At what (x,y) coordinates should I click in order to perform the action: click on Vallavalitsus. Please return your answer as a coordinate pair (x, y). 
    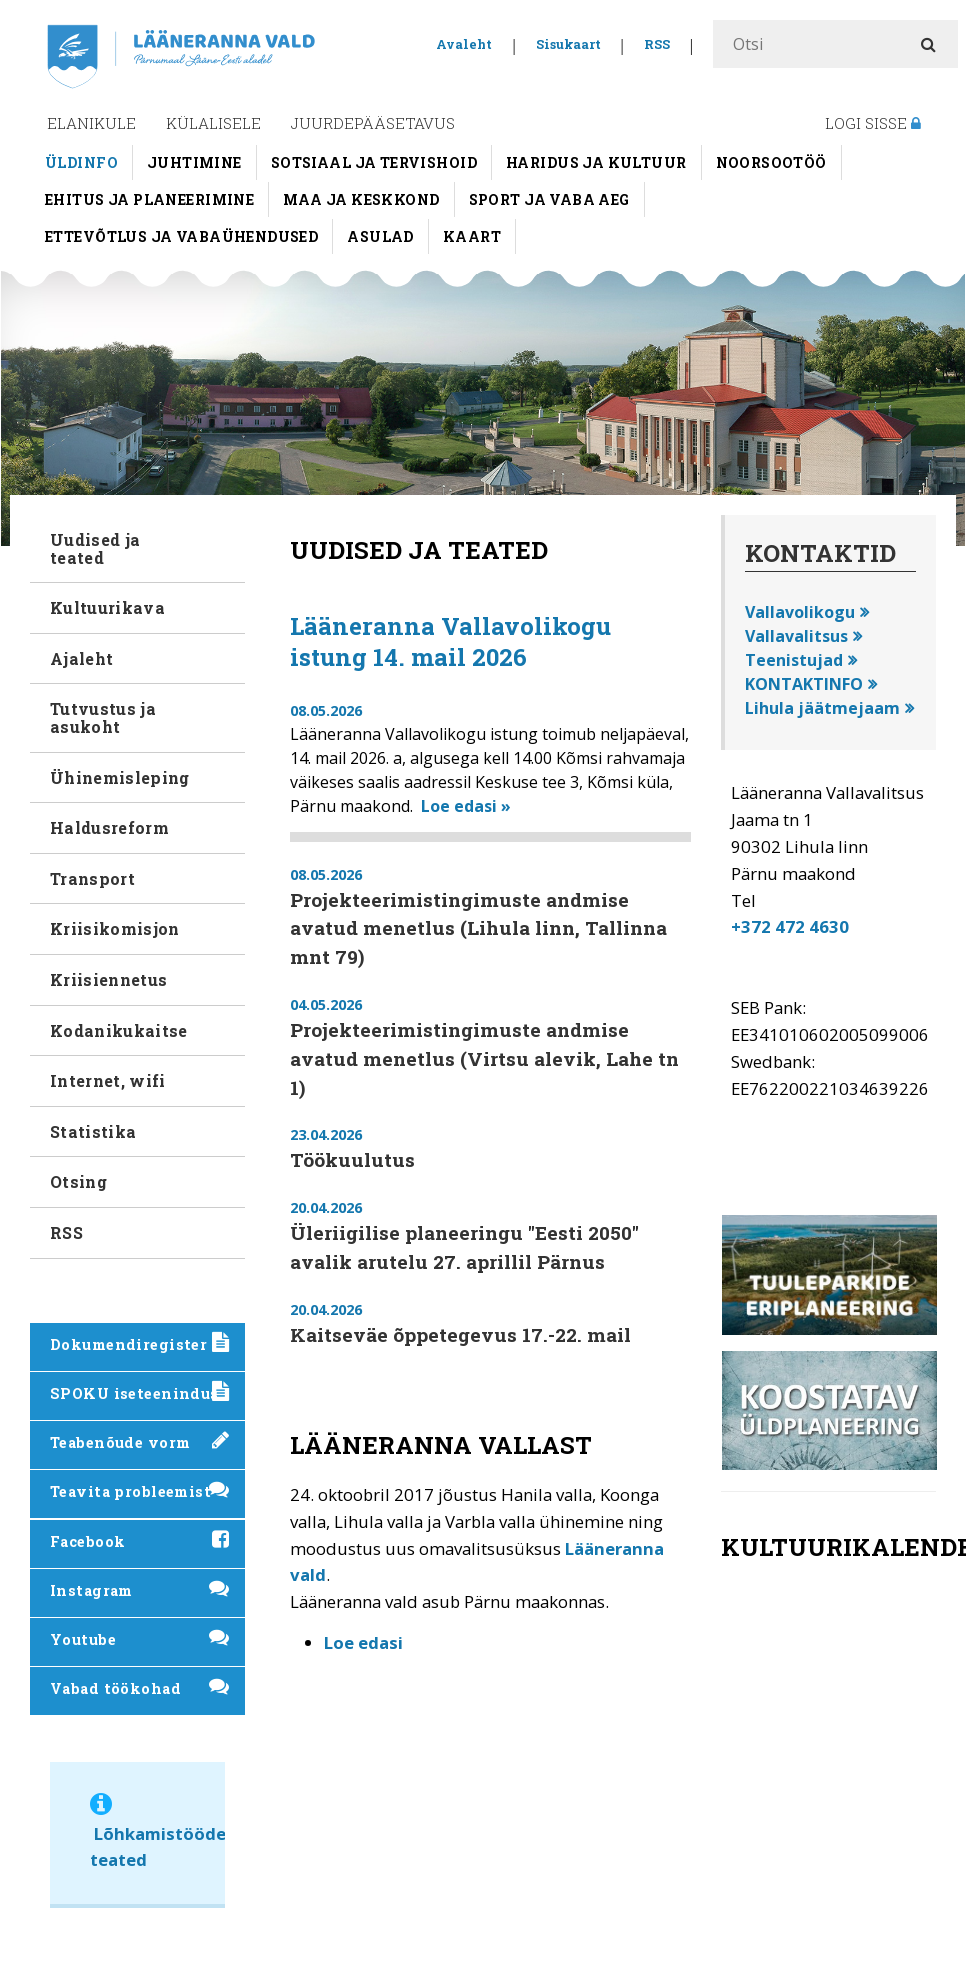
    Looking at the image, I should click on (796, 636).